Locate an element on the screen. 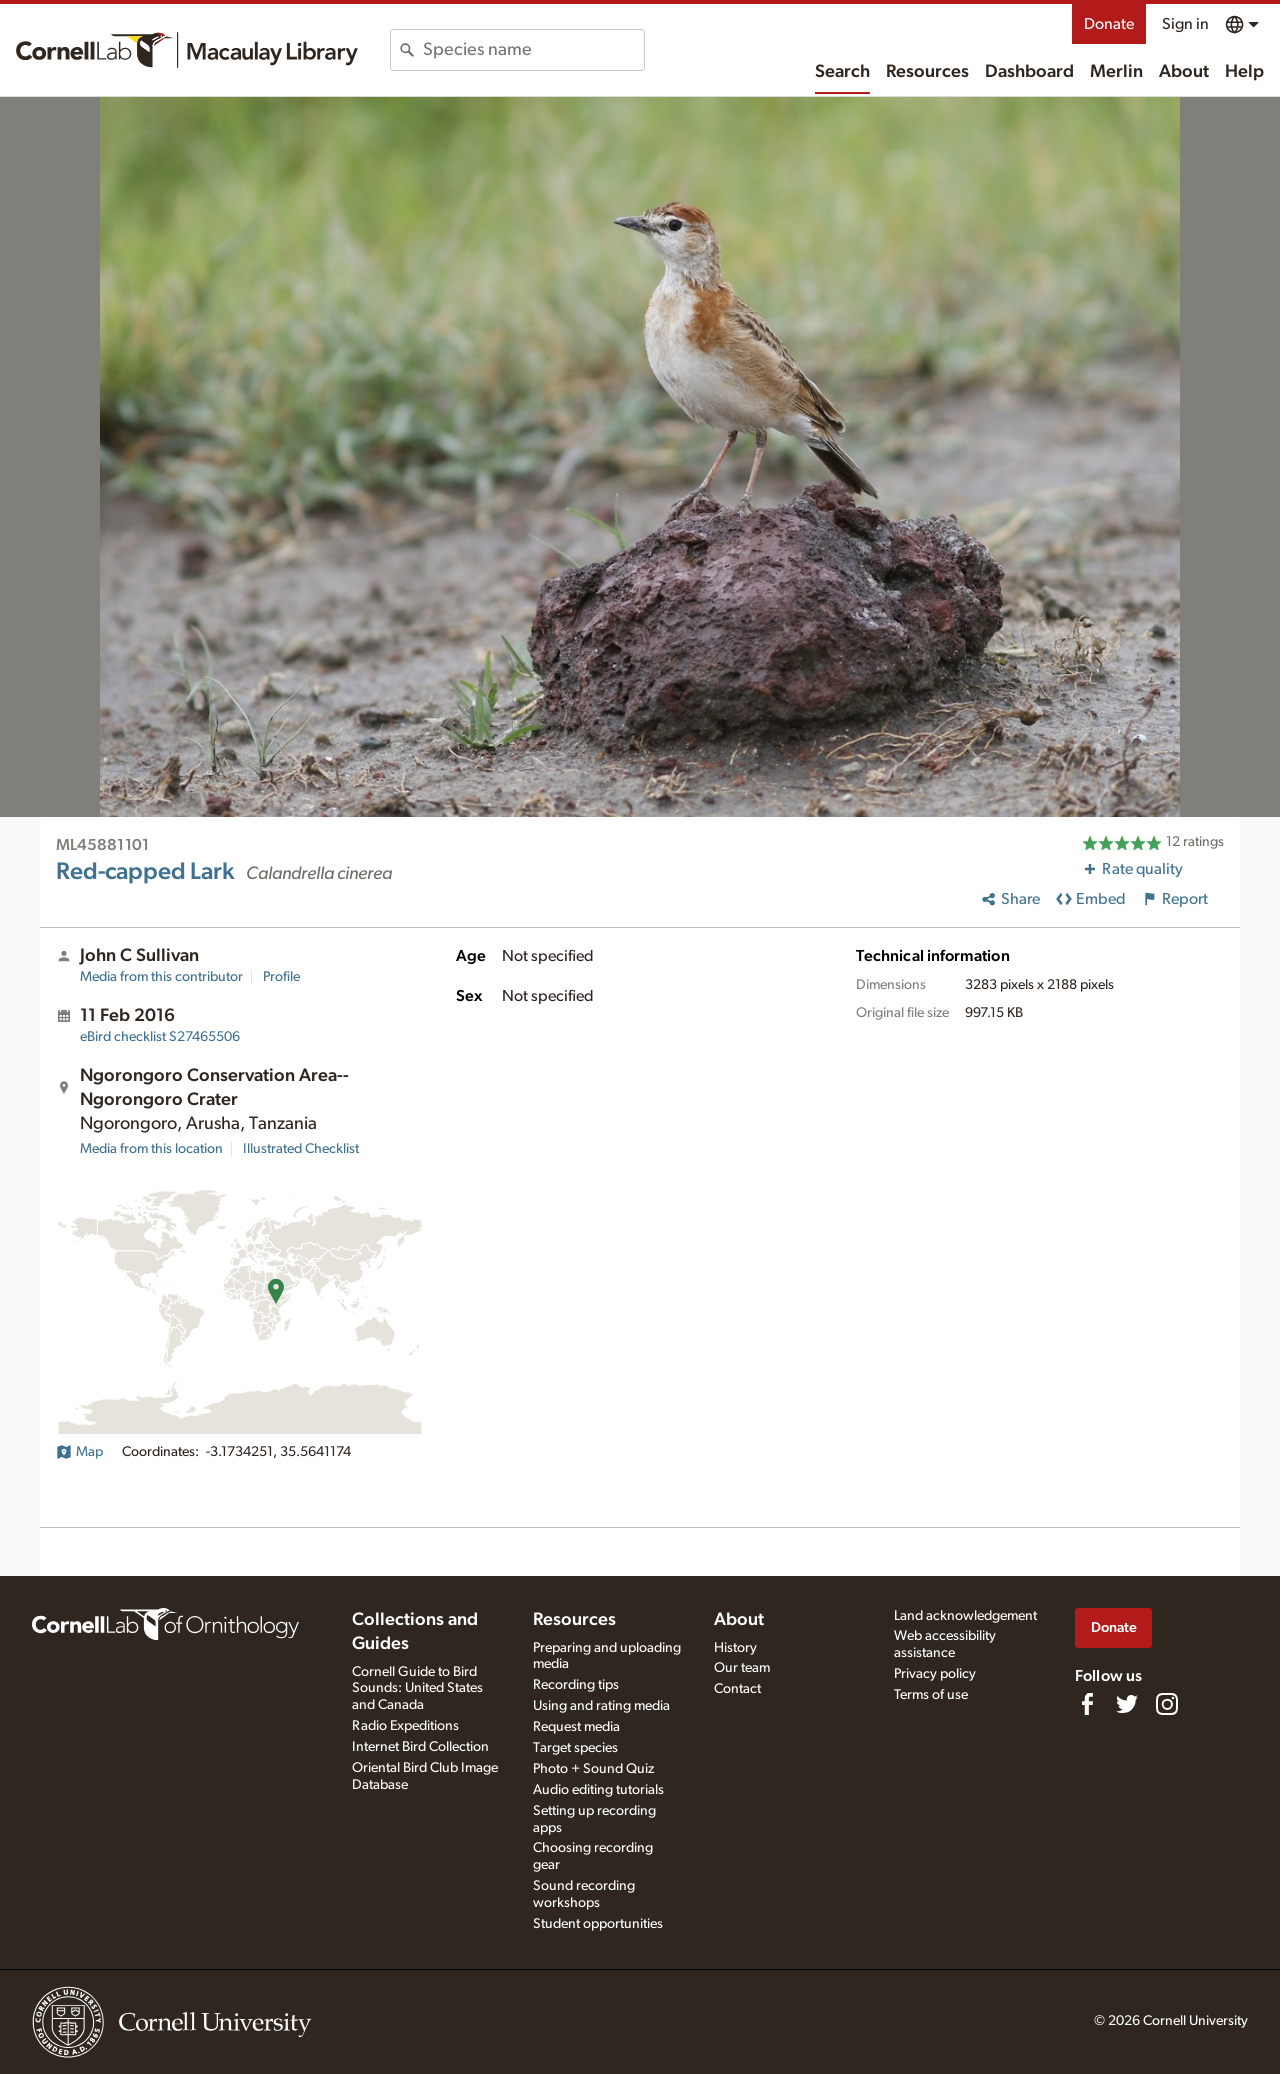 The width and height of the screenshot is (1280, 2074). S27465506 is located at coordinates (160, 1037).